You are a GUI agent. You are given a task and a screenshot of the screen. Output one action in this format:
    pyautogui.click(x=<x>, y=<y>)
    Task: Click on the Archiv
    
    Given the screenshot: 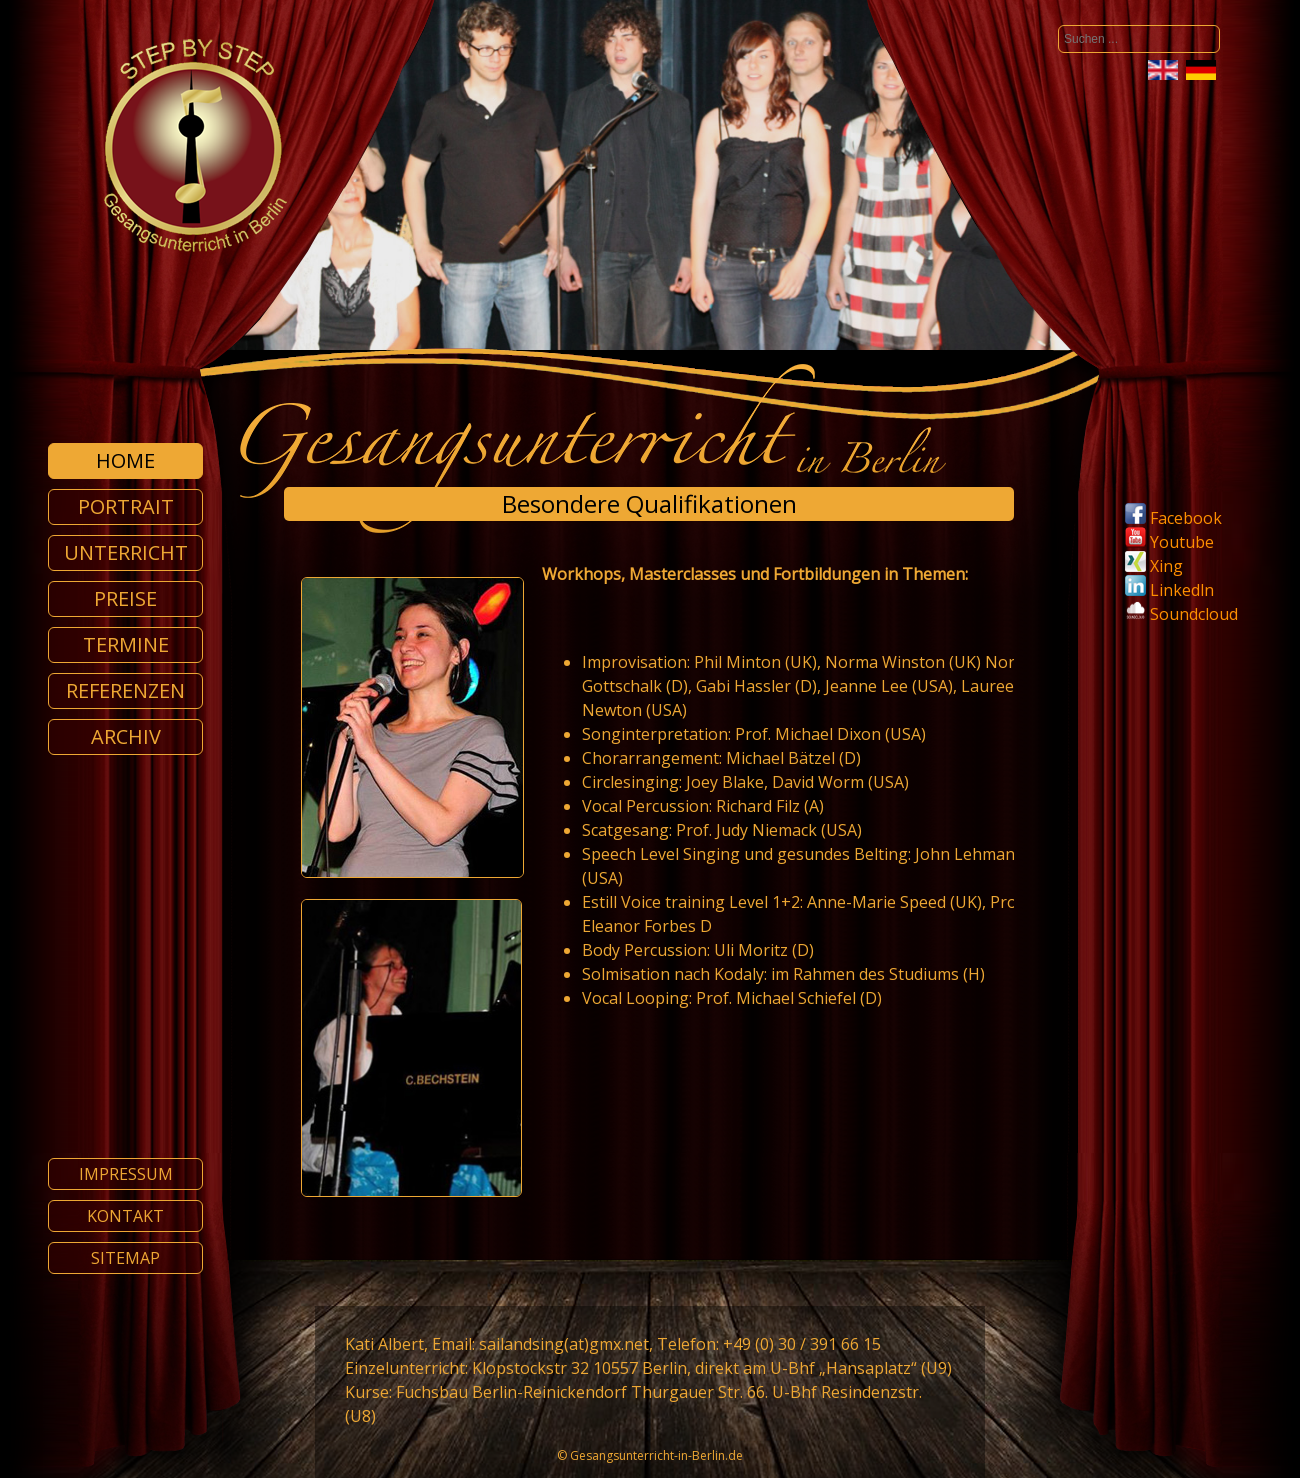 What is the action you would take?
    pyautogui.click(x=126, y=736)
    